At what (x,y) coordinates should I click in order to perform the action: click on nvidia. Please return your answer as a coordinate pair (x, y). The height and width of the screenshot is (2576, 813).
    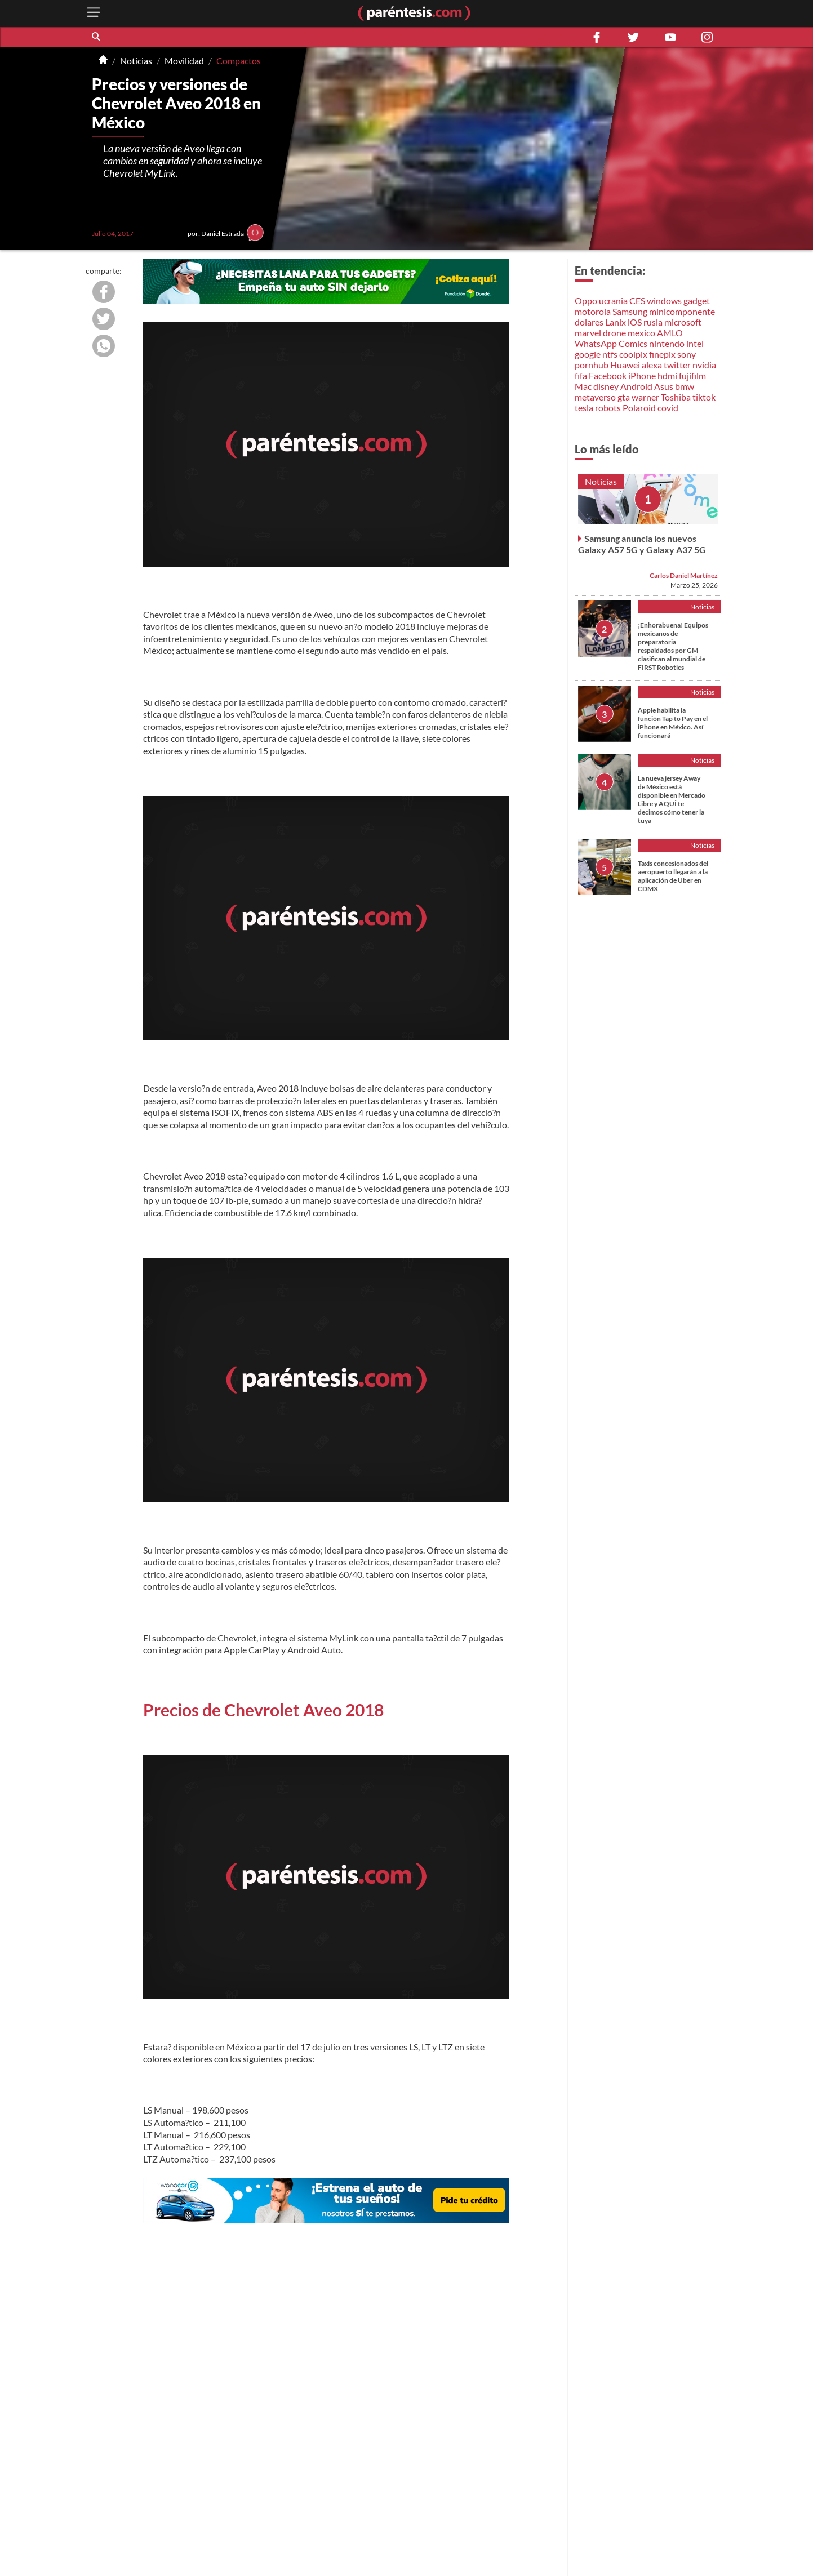
    Looking at the image, I should click on (704, 364).